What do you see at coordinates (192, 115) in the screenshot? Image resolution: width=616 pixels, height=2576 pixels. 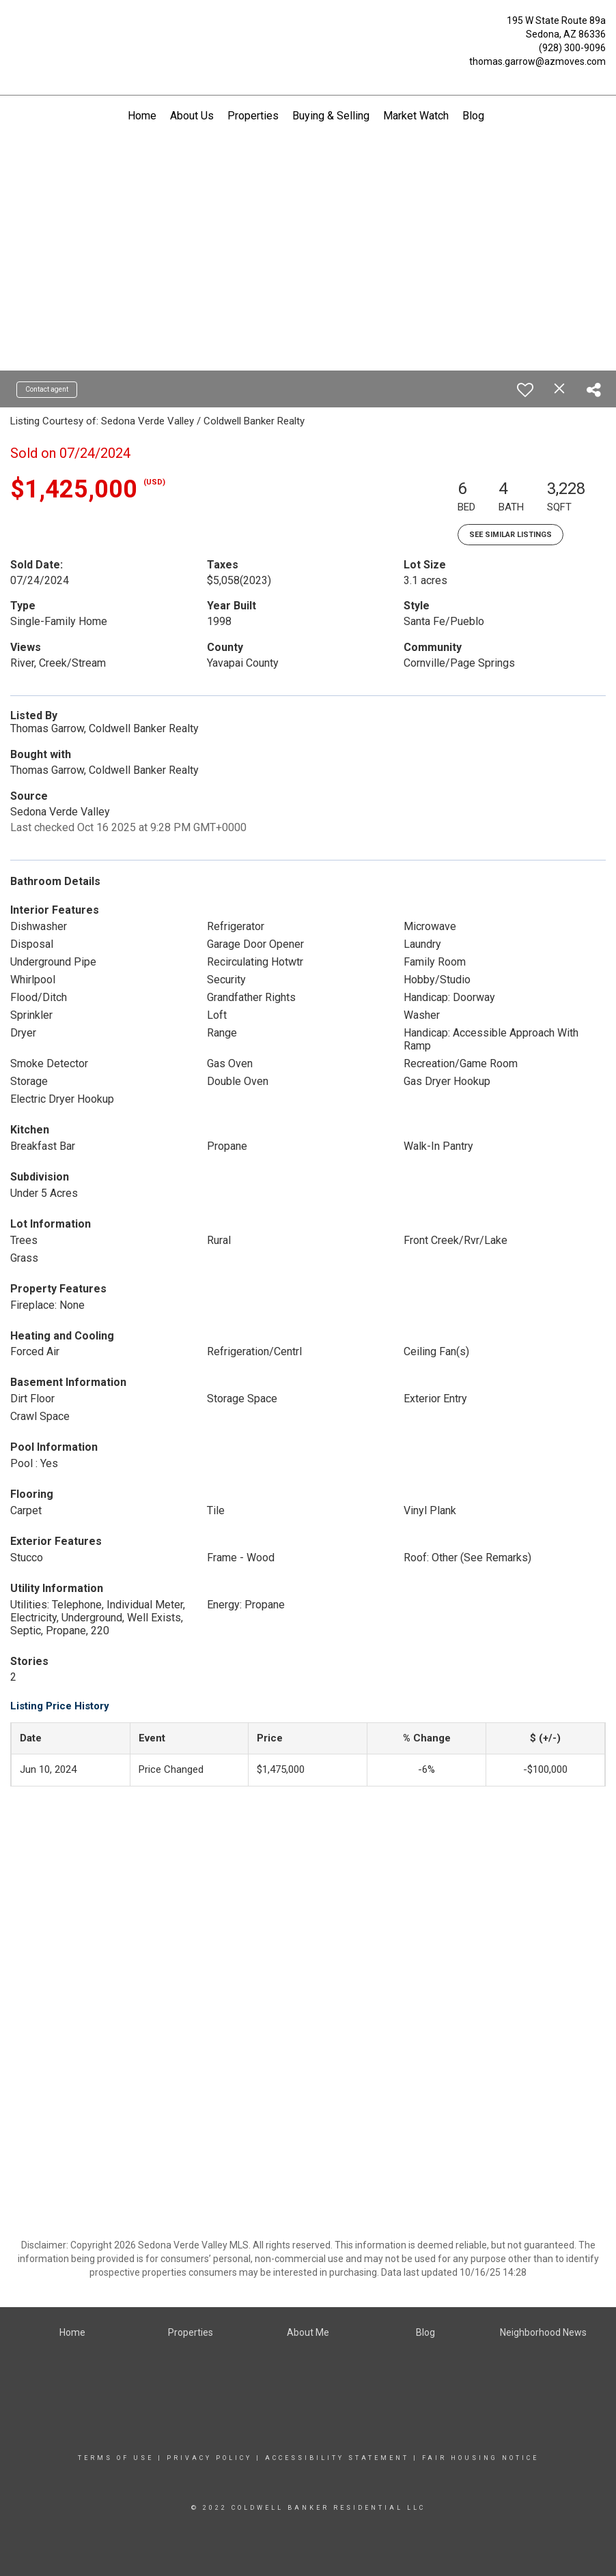 I see `About Us` at bounding box center [192, 115].